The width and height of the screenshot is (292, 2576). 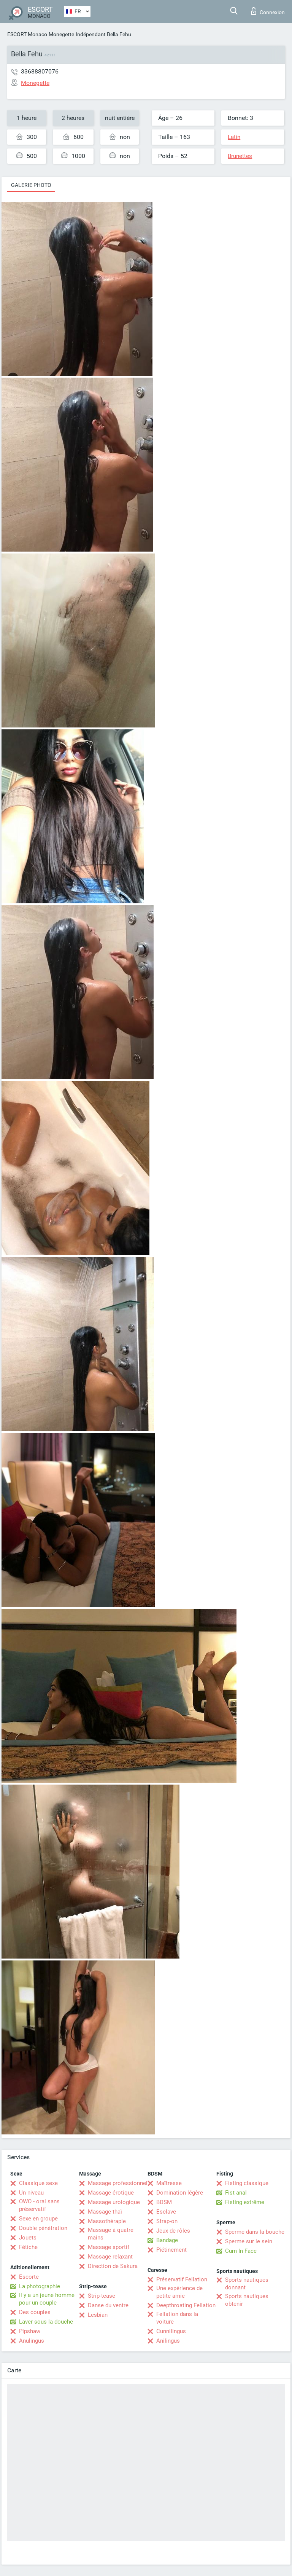 What do you see at coordinates (241, 2250) in the screenshot?
I see `Cum In Face` at bounding box center [241, 2250].